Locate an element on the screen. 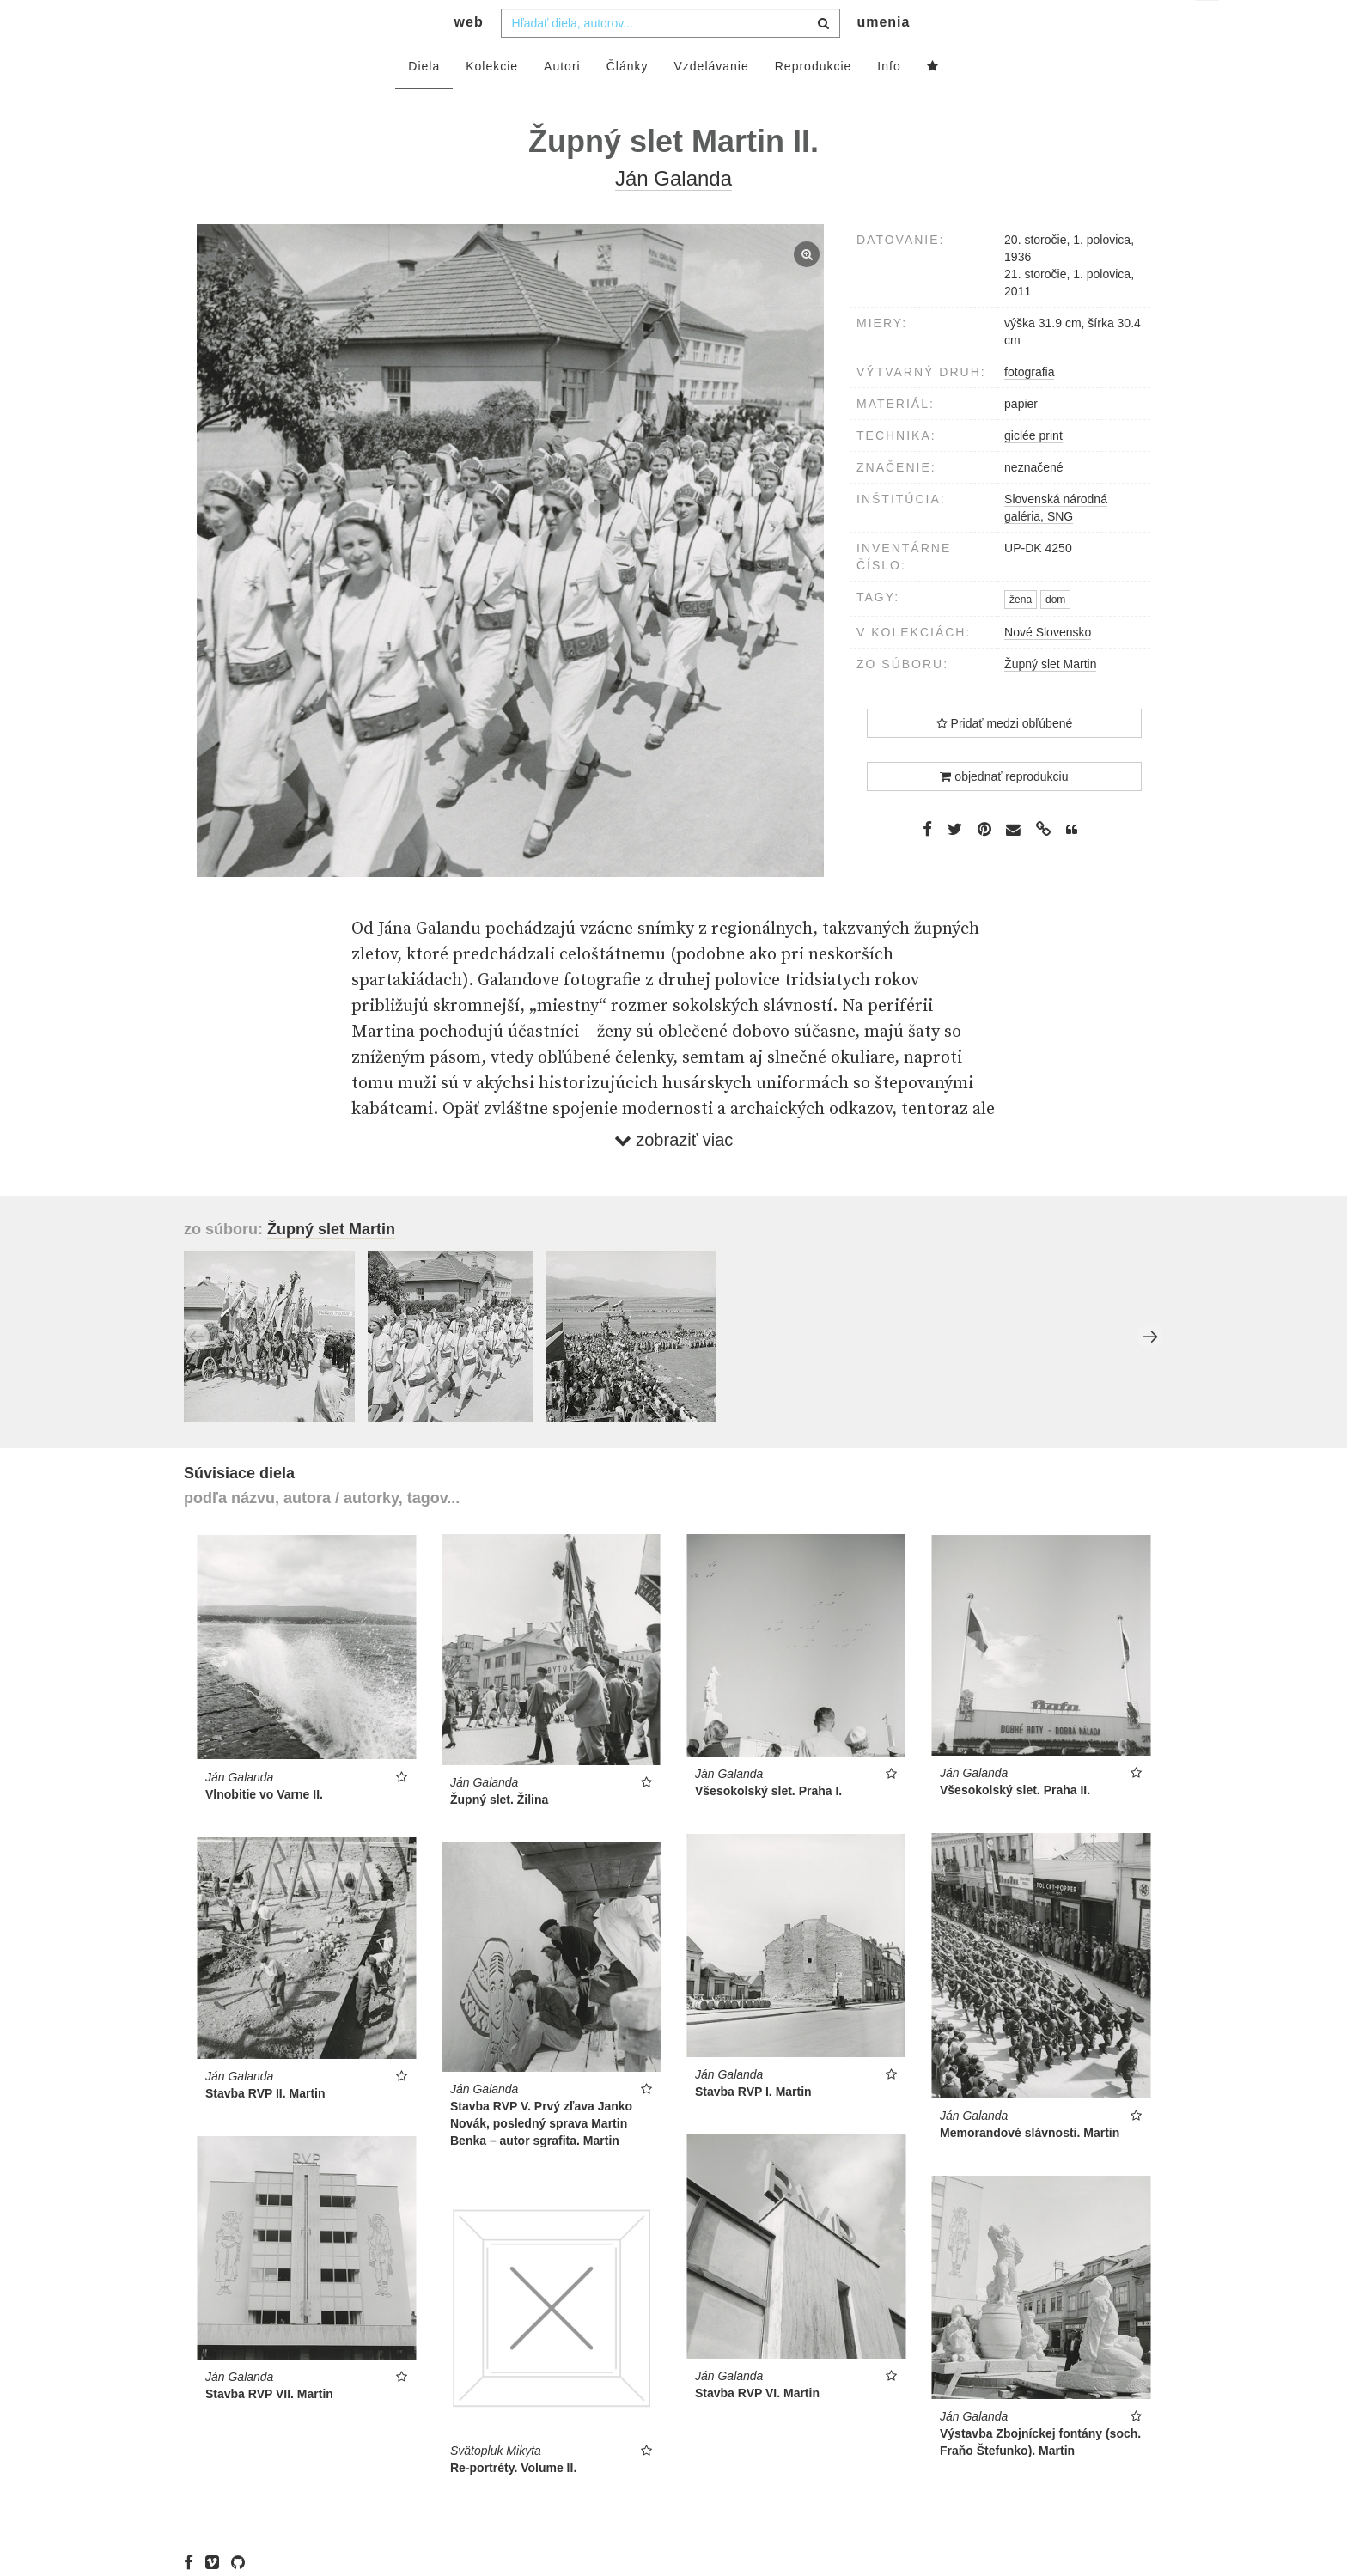 The height and width of the screenshot is (2576, 1347). Kolekcie is located at coordinates (492, 100).